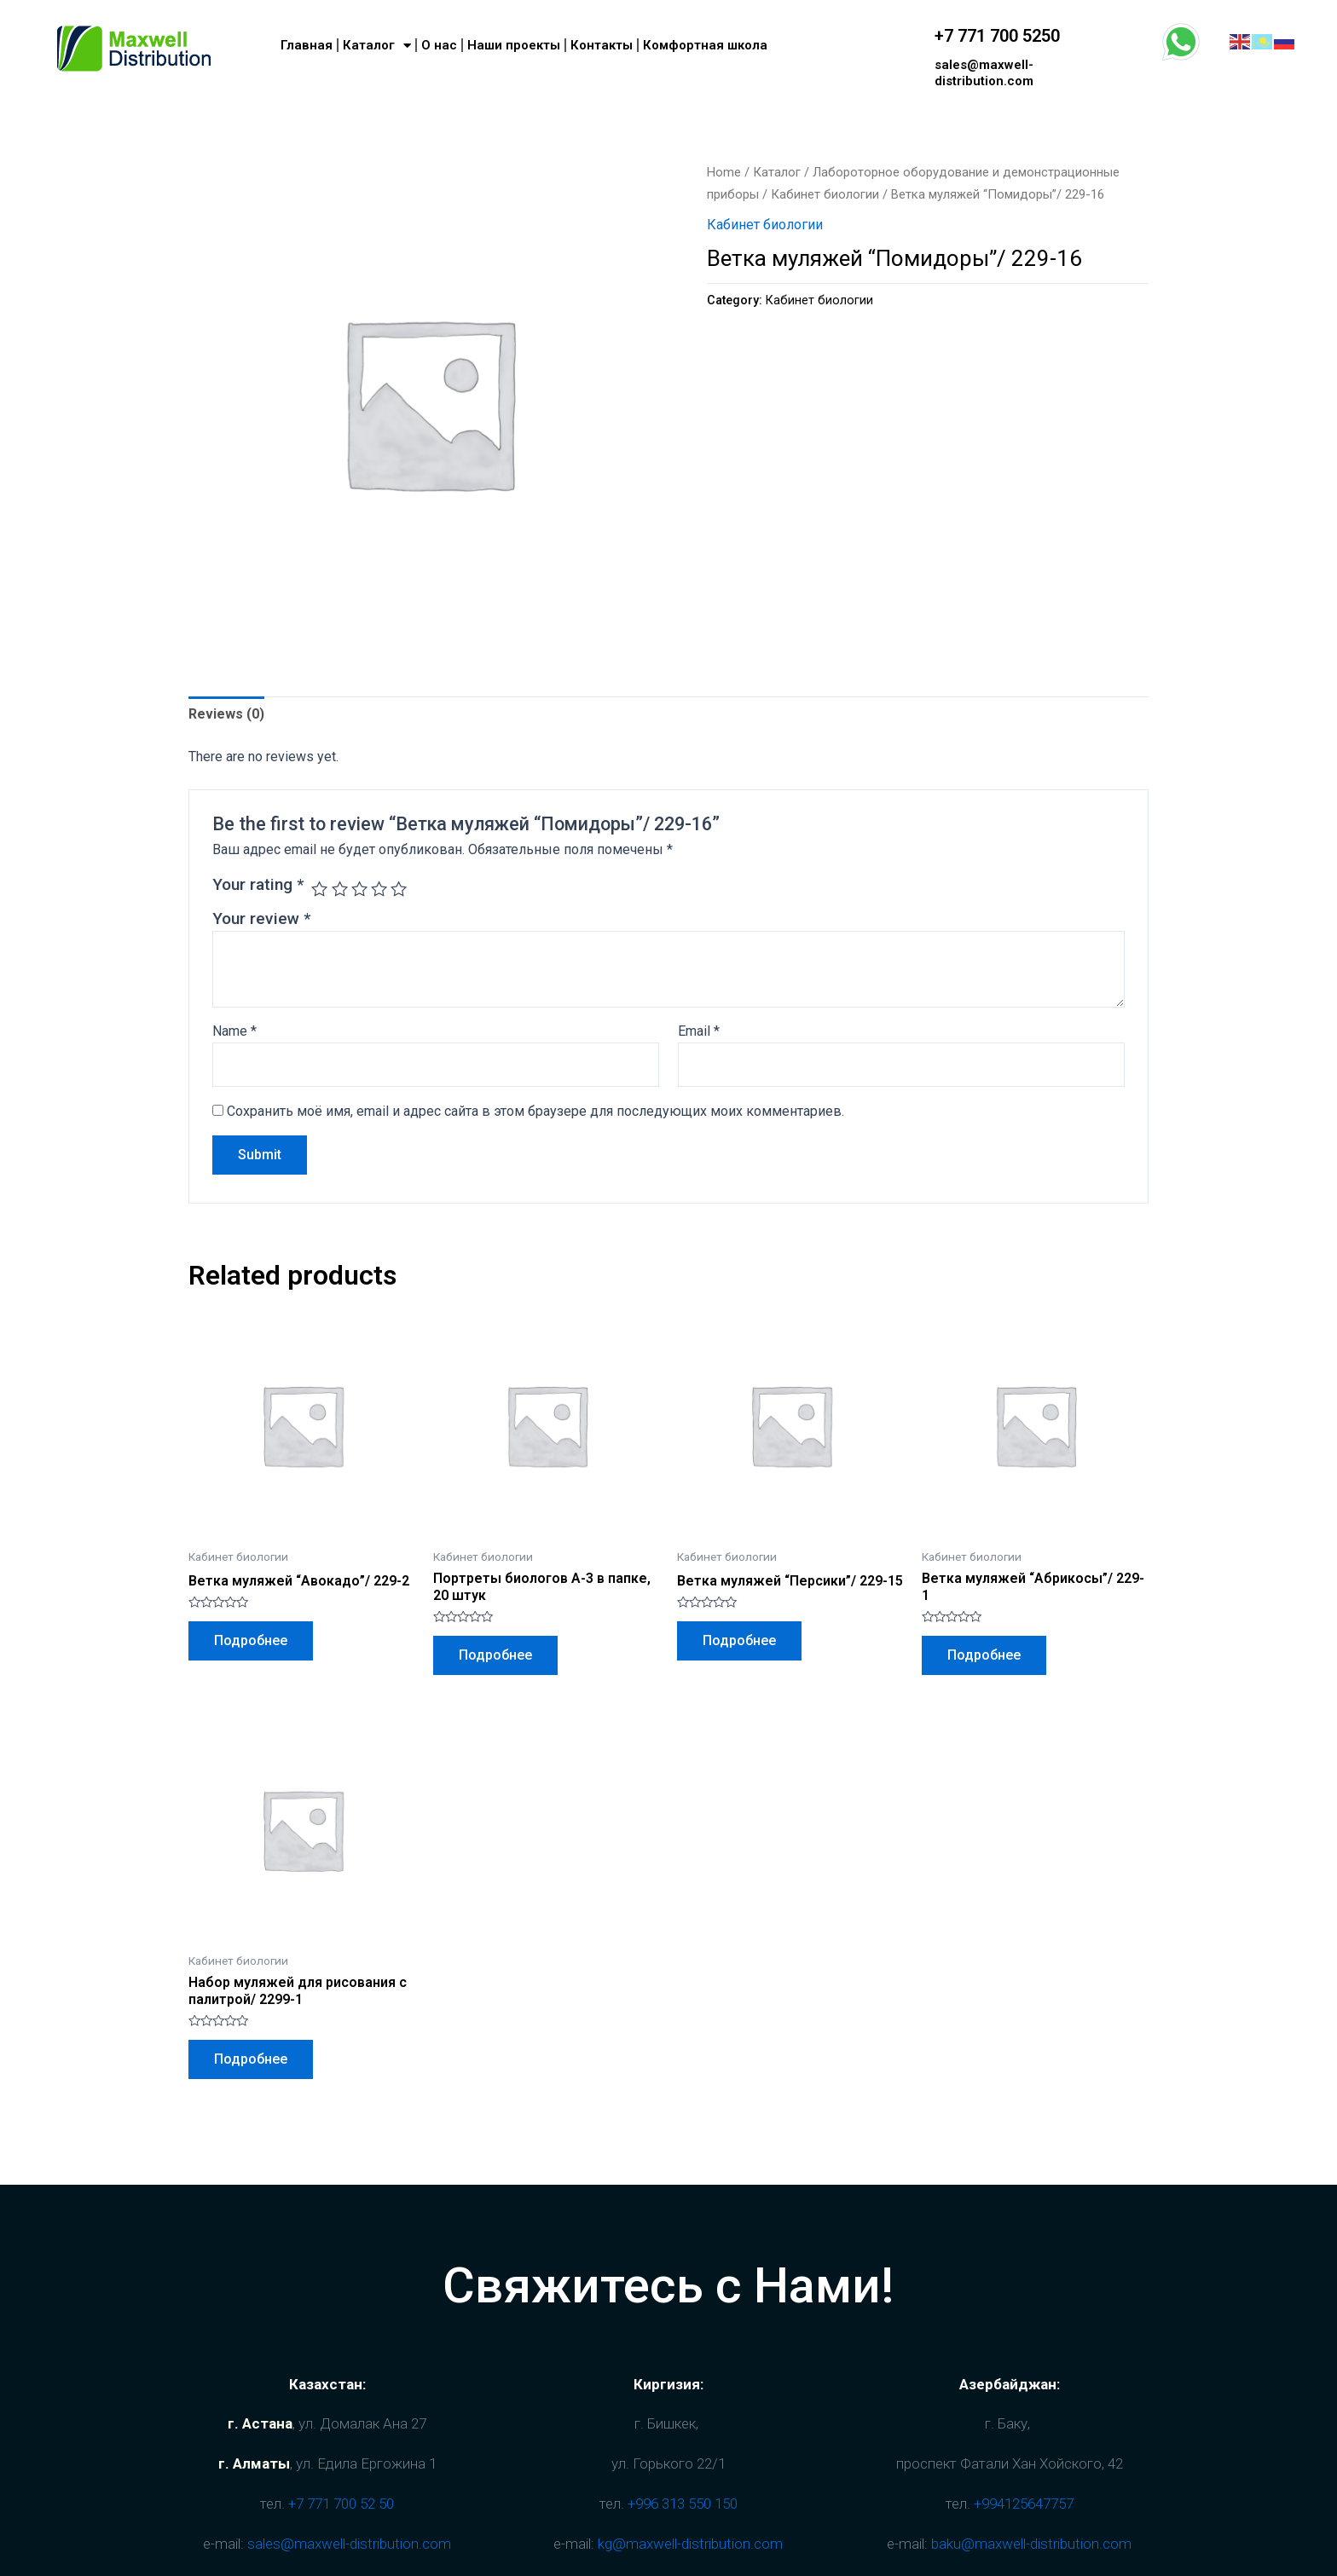  Describe the element at coordinates (984, 1655) in the screenshot. I see `Подробнее [Read more about “Ветка муляжей "Абрикосы"/ 229-1”]` at that location.